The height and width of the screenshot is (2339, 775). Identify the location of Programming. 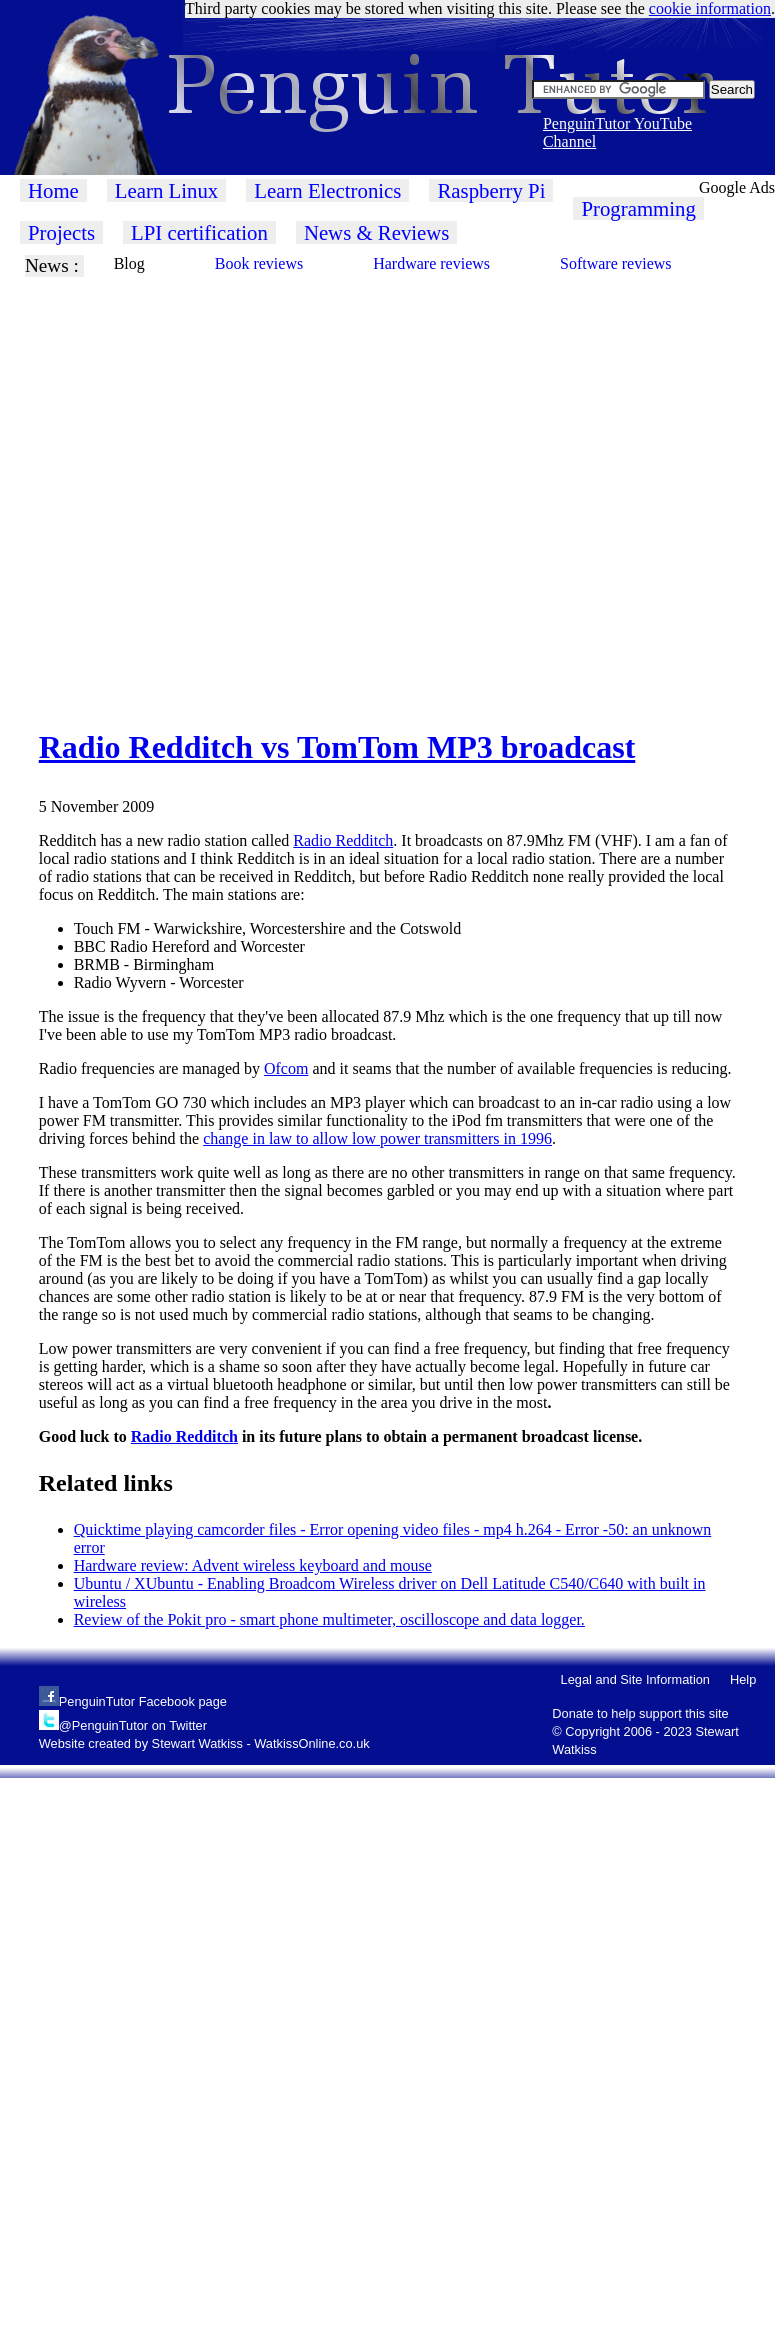
(638, 208).